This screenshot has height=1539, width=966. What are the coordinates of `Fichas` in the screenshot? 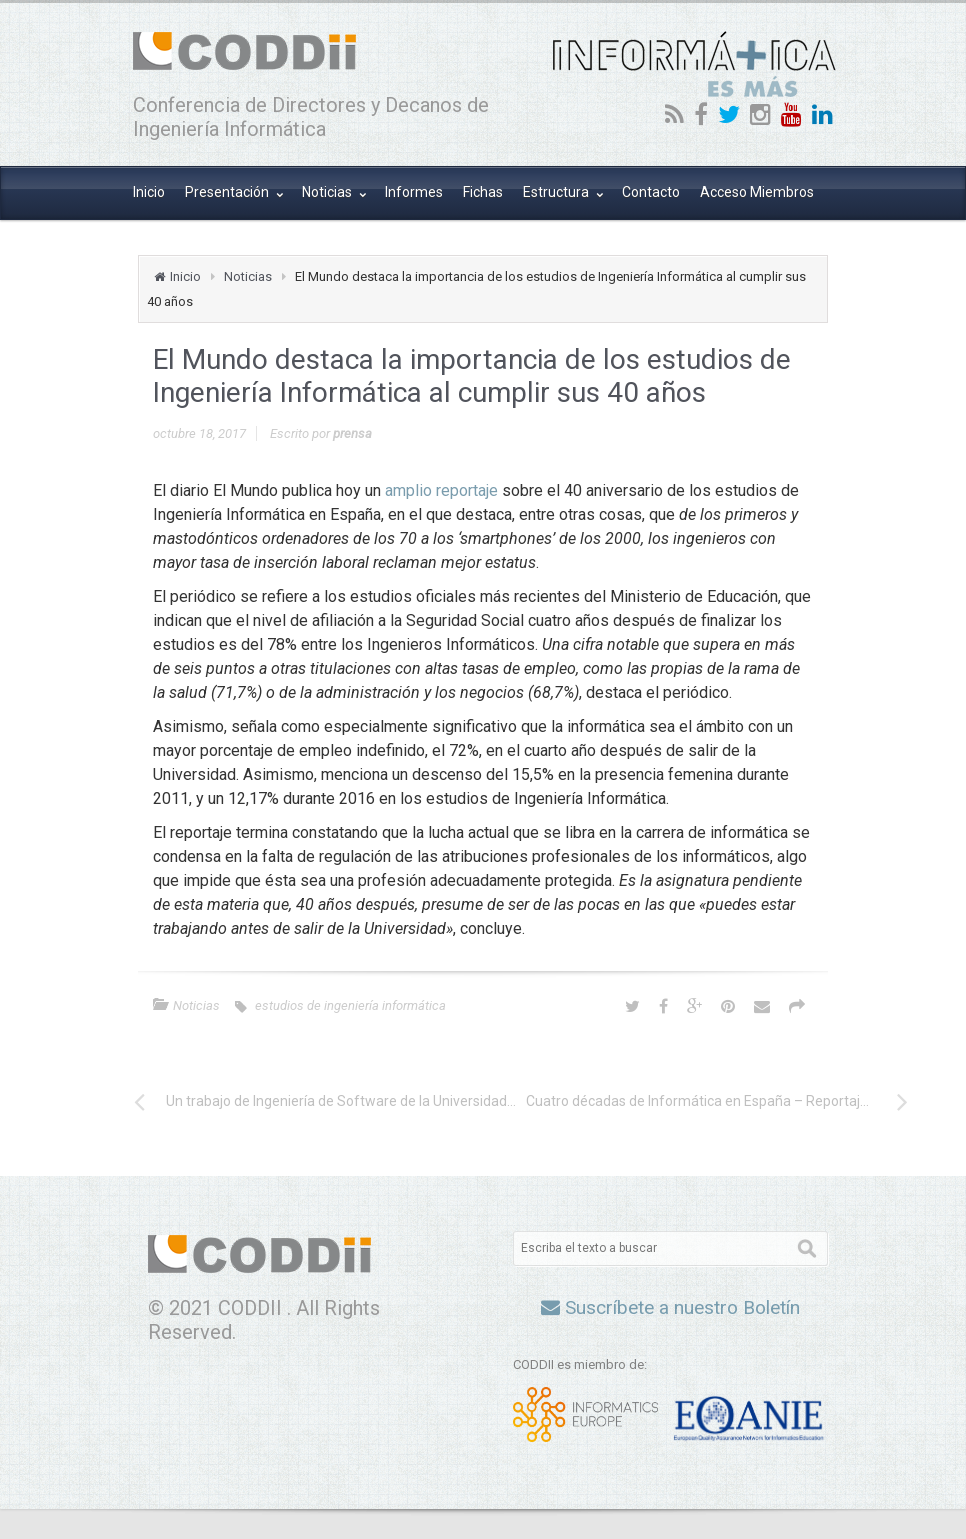 It's located at (483, 192).